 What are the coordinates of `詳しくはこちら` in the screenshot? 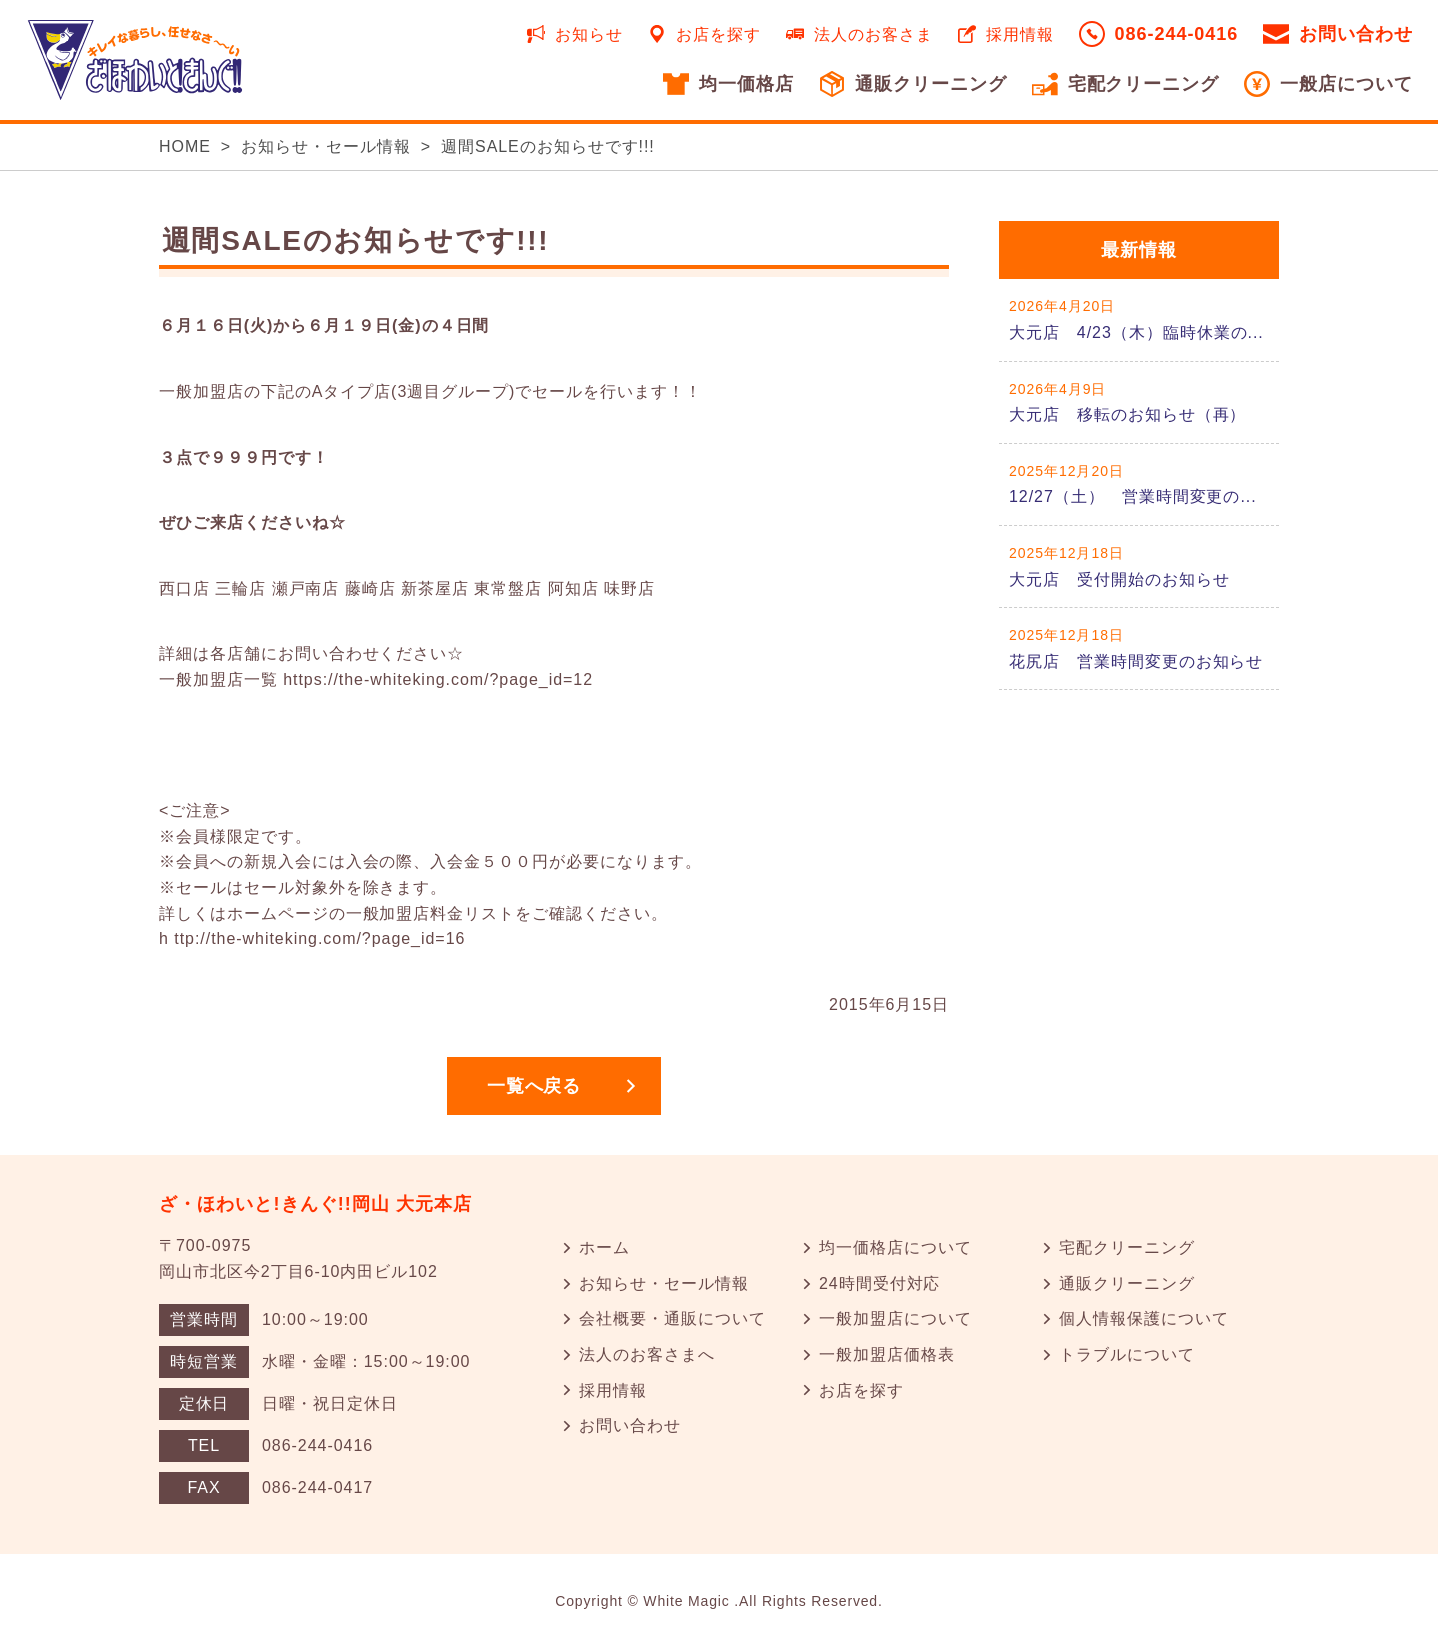 It's located at (1139, 319).